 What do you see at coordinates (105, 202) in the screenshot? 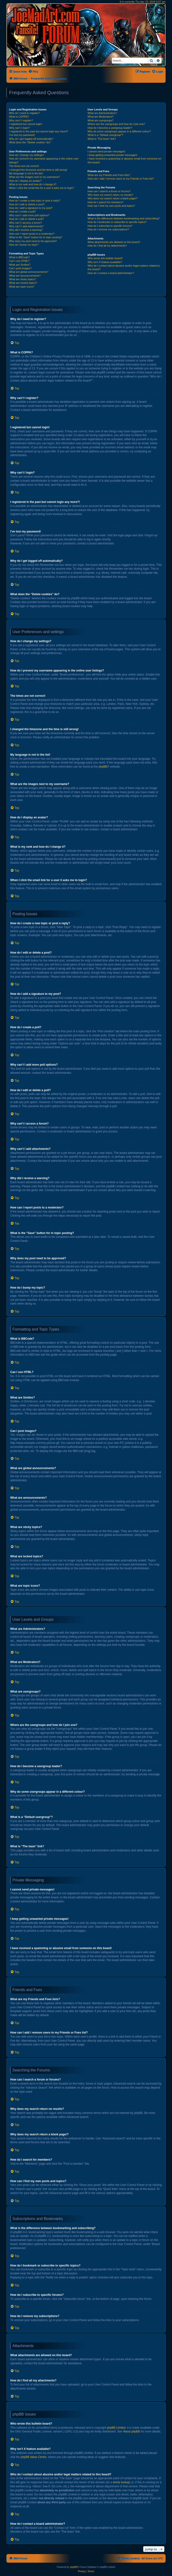
I see `How do I search for members?` at bounding box center [105, 202].